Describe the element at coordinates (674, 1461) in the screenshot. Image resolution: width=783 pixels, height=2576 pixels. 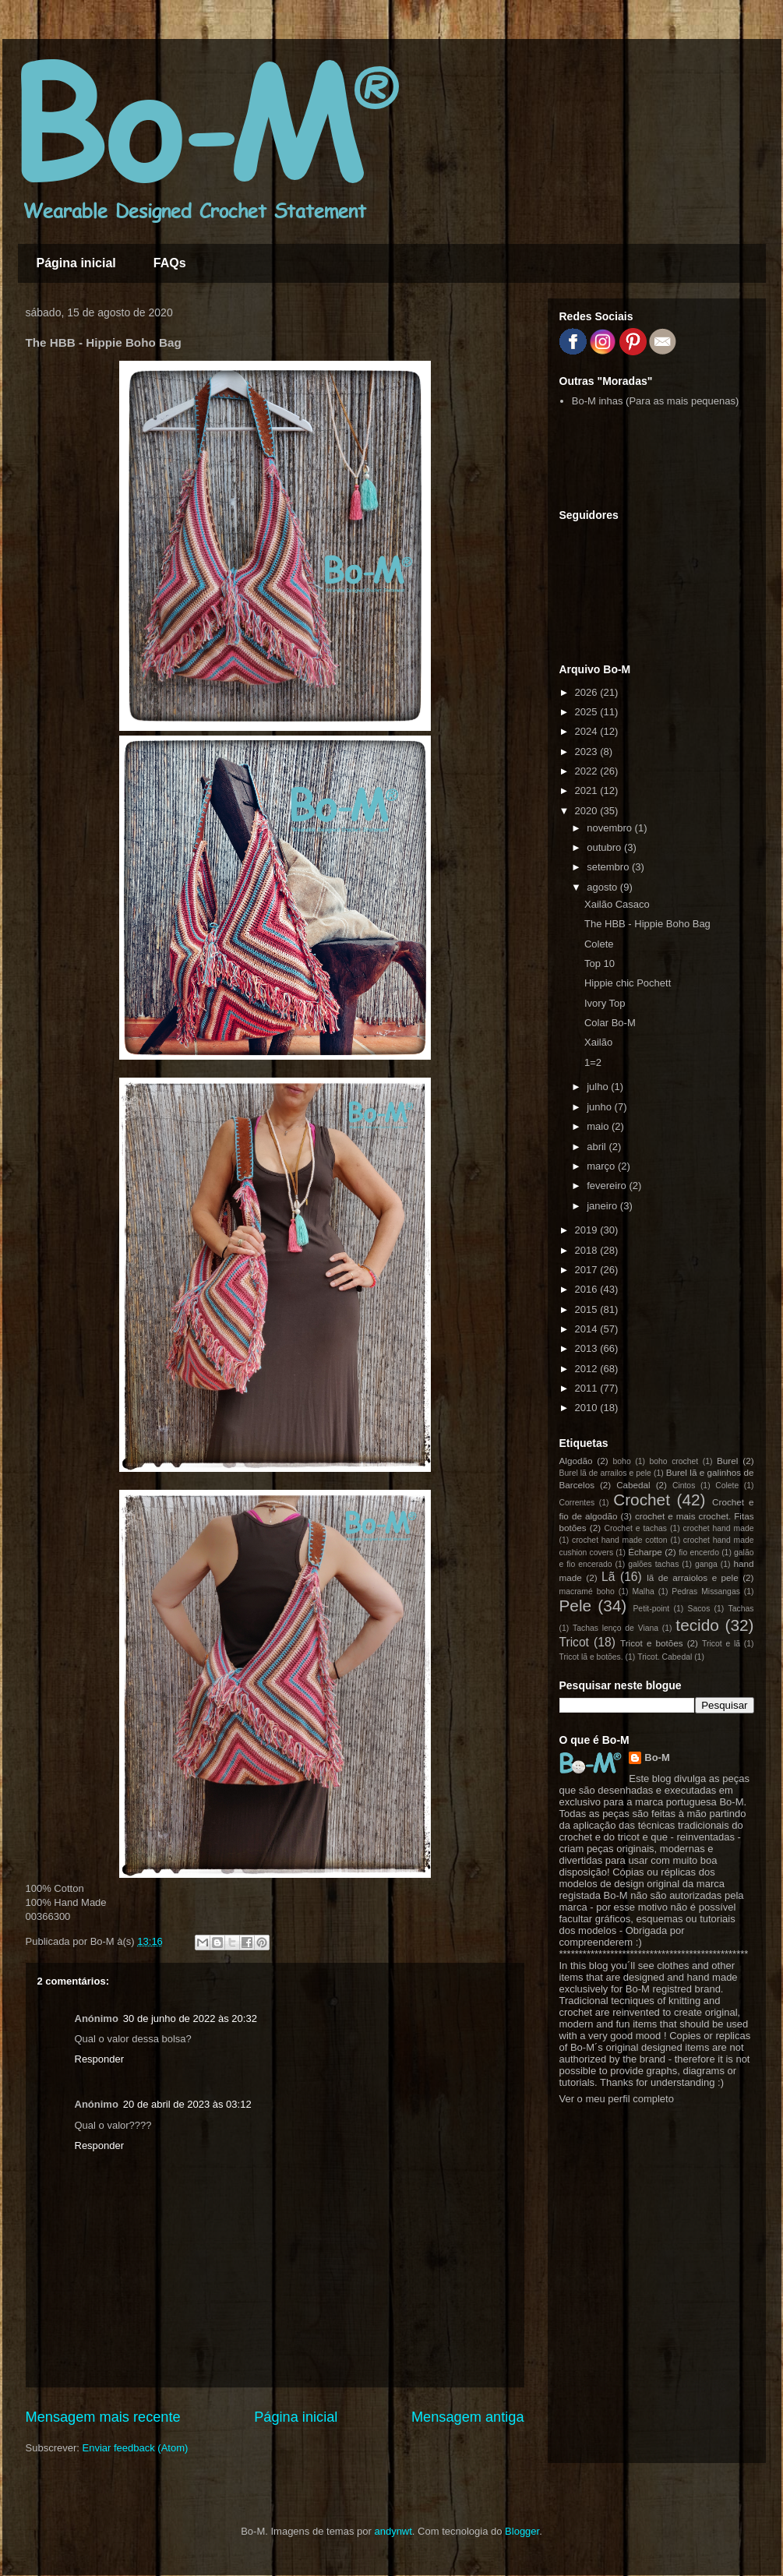
I see `boho crochet` at that location.